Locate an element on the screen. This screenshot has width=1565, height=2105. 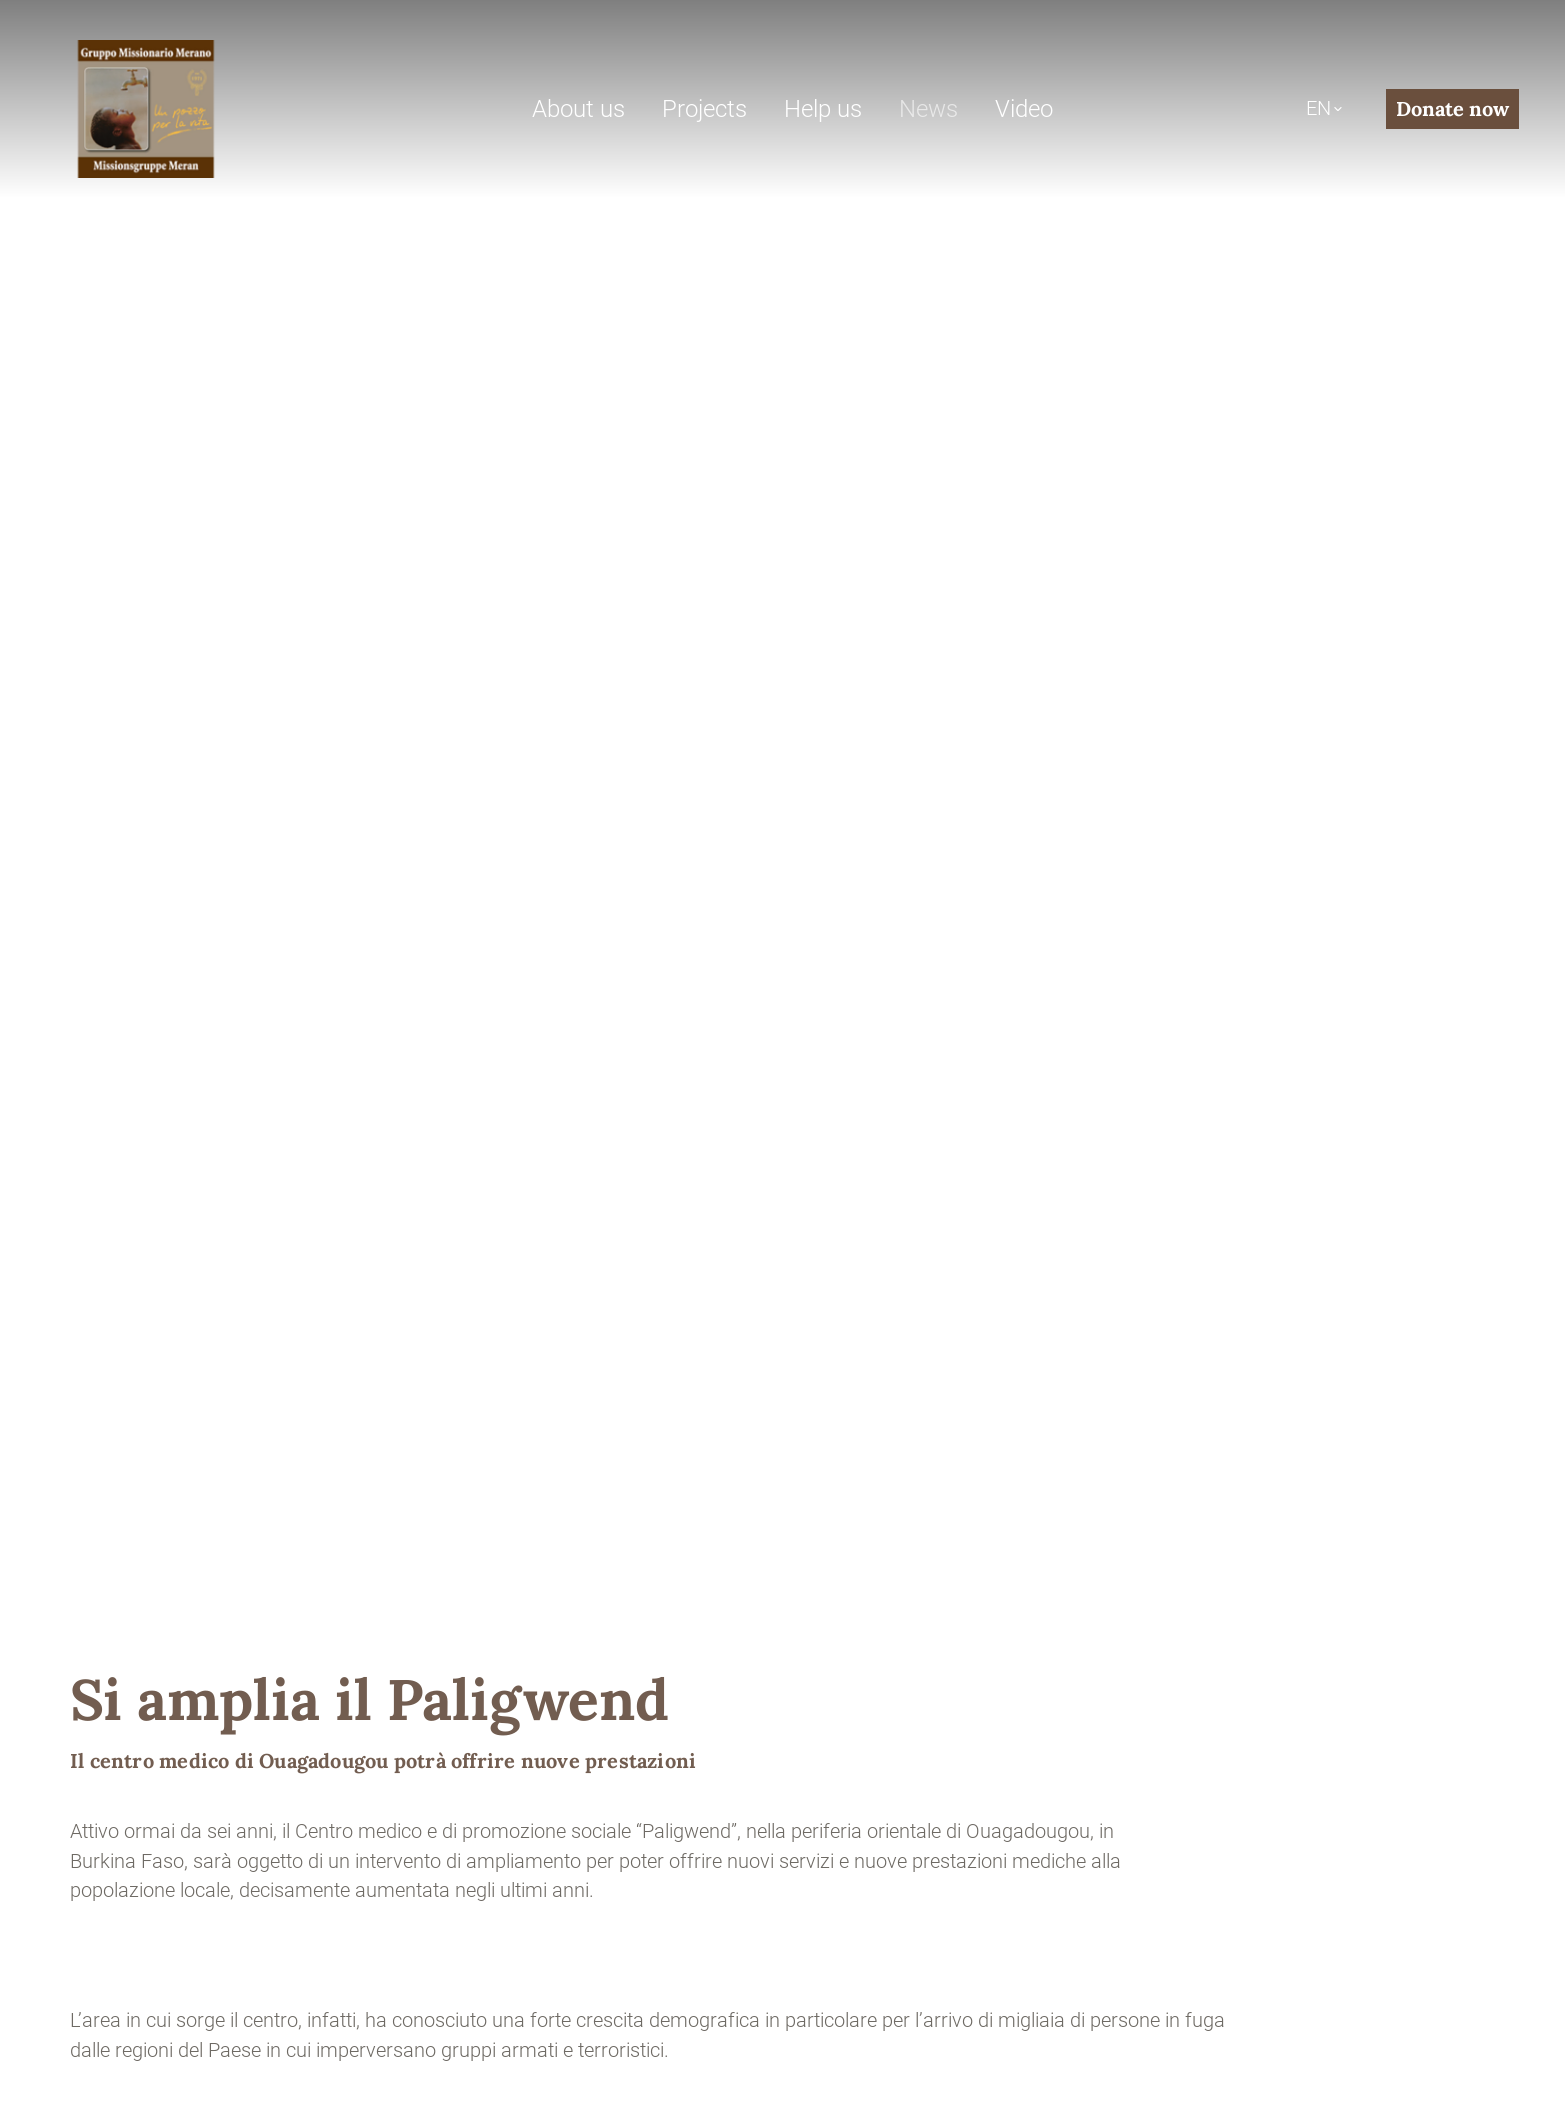
Donate now with PayPal or credit card is located at coordinates (962, 1663).